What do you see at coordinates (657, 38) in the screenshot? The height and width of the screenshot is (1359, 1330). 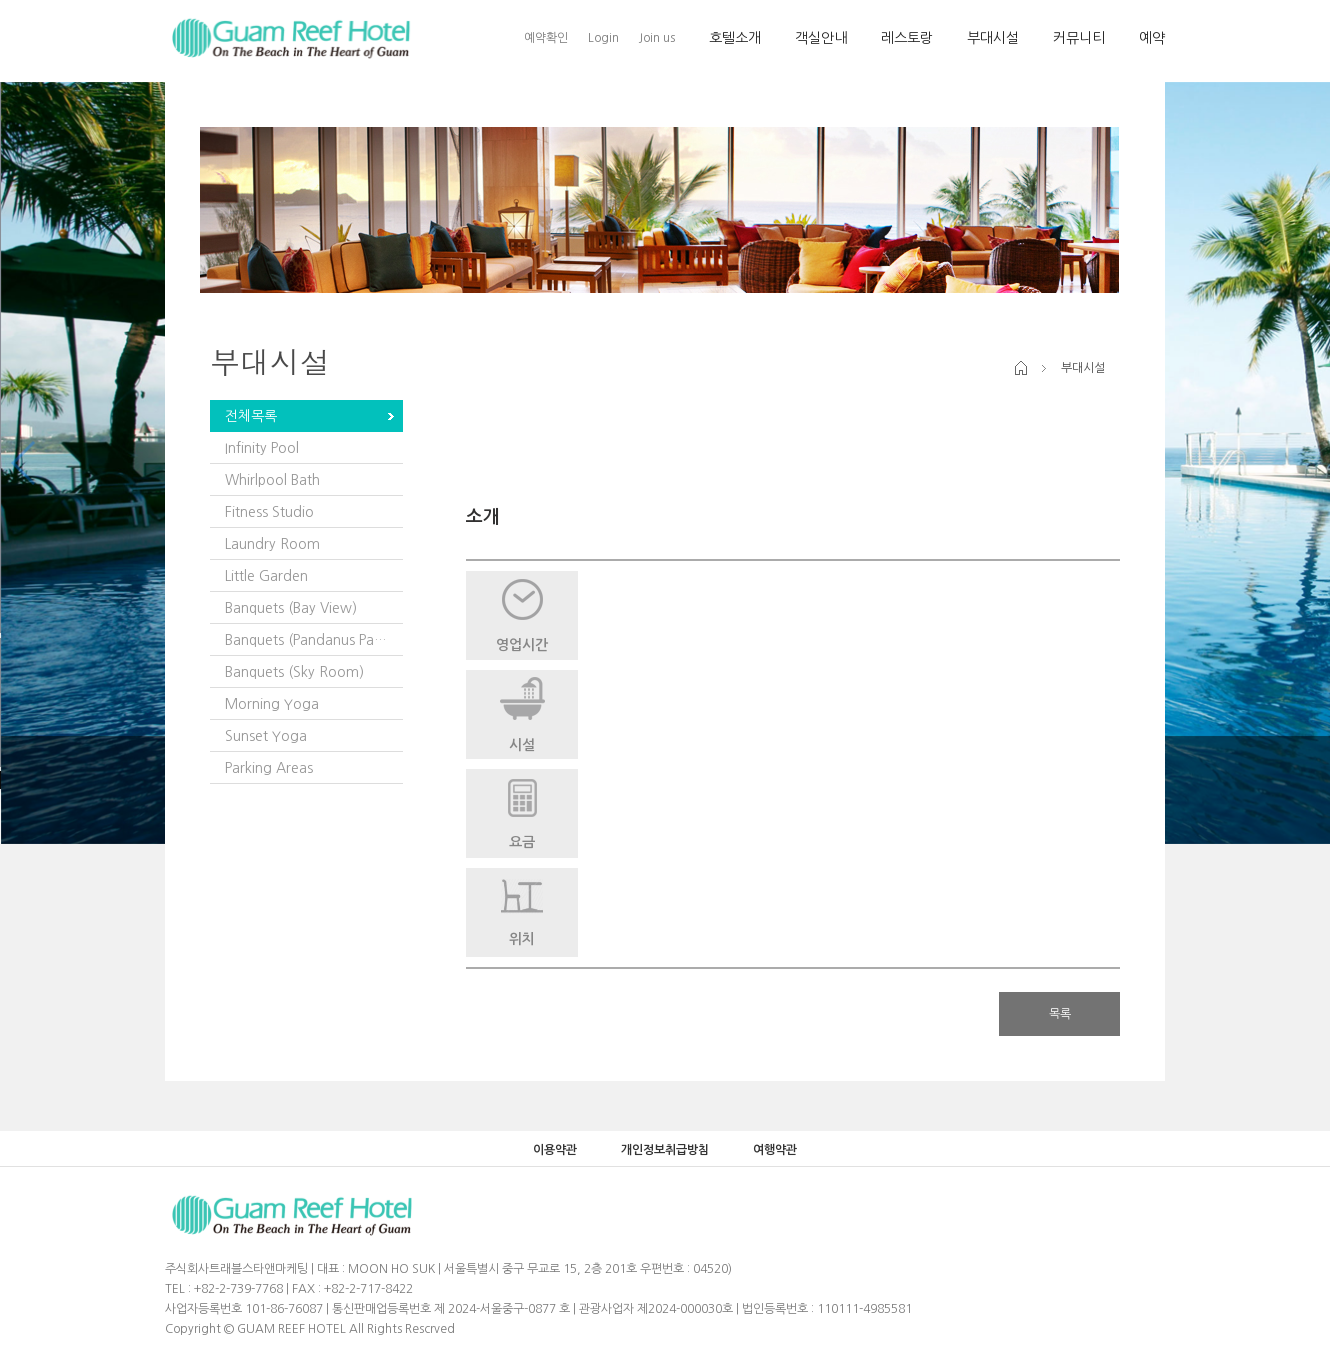 I see `Join us` at bounding box center [657, 38].